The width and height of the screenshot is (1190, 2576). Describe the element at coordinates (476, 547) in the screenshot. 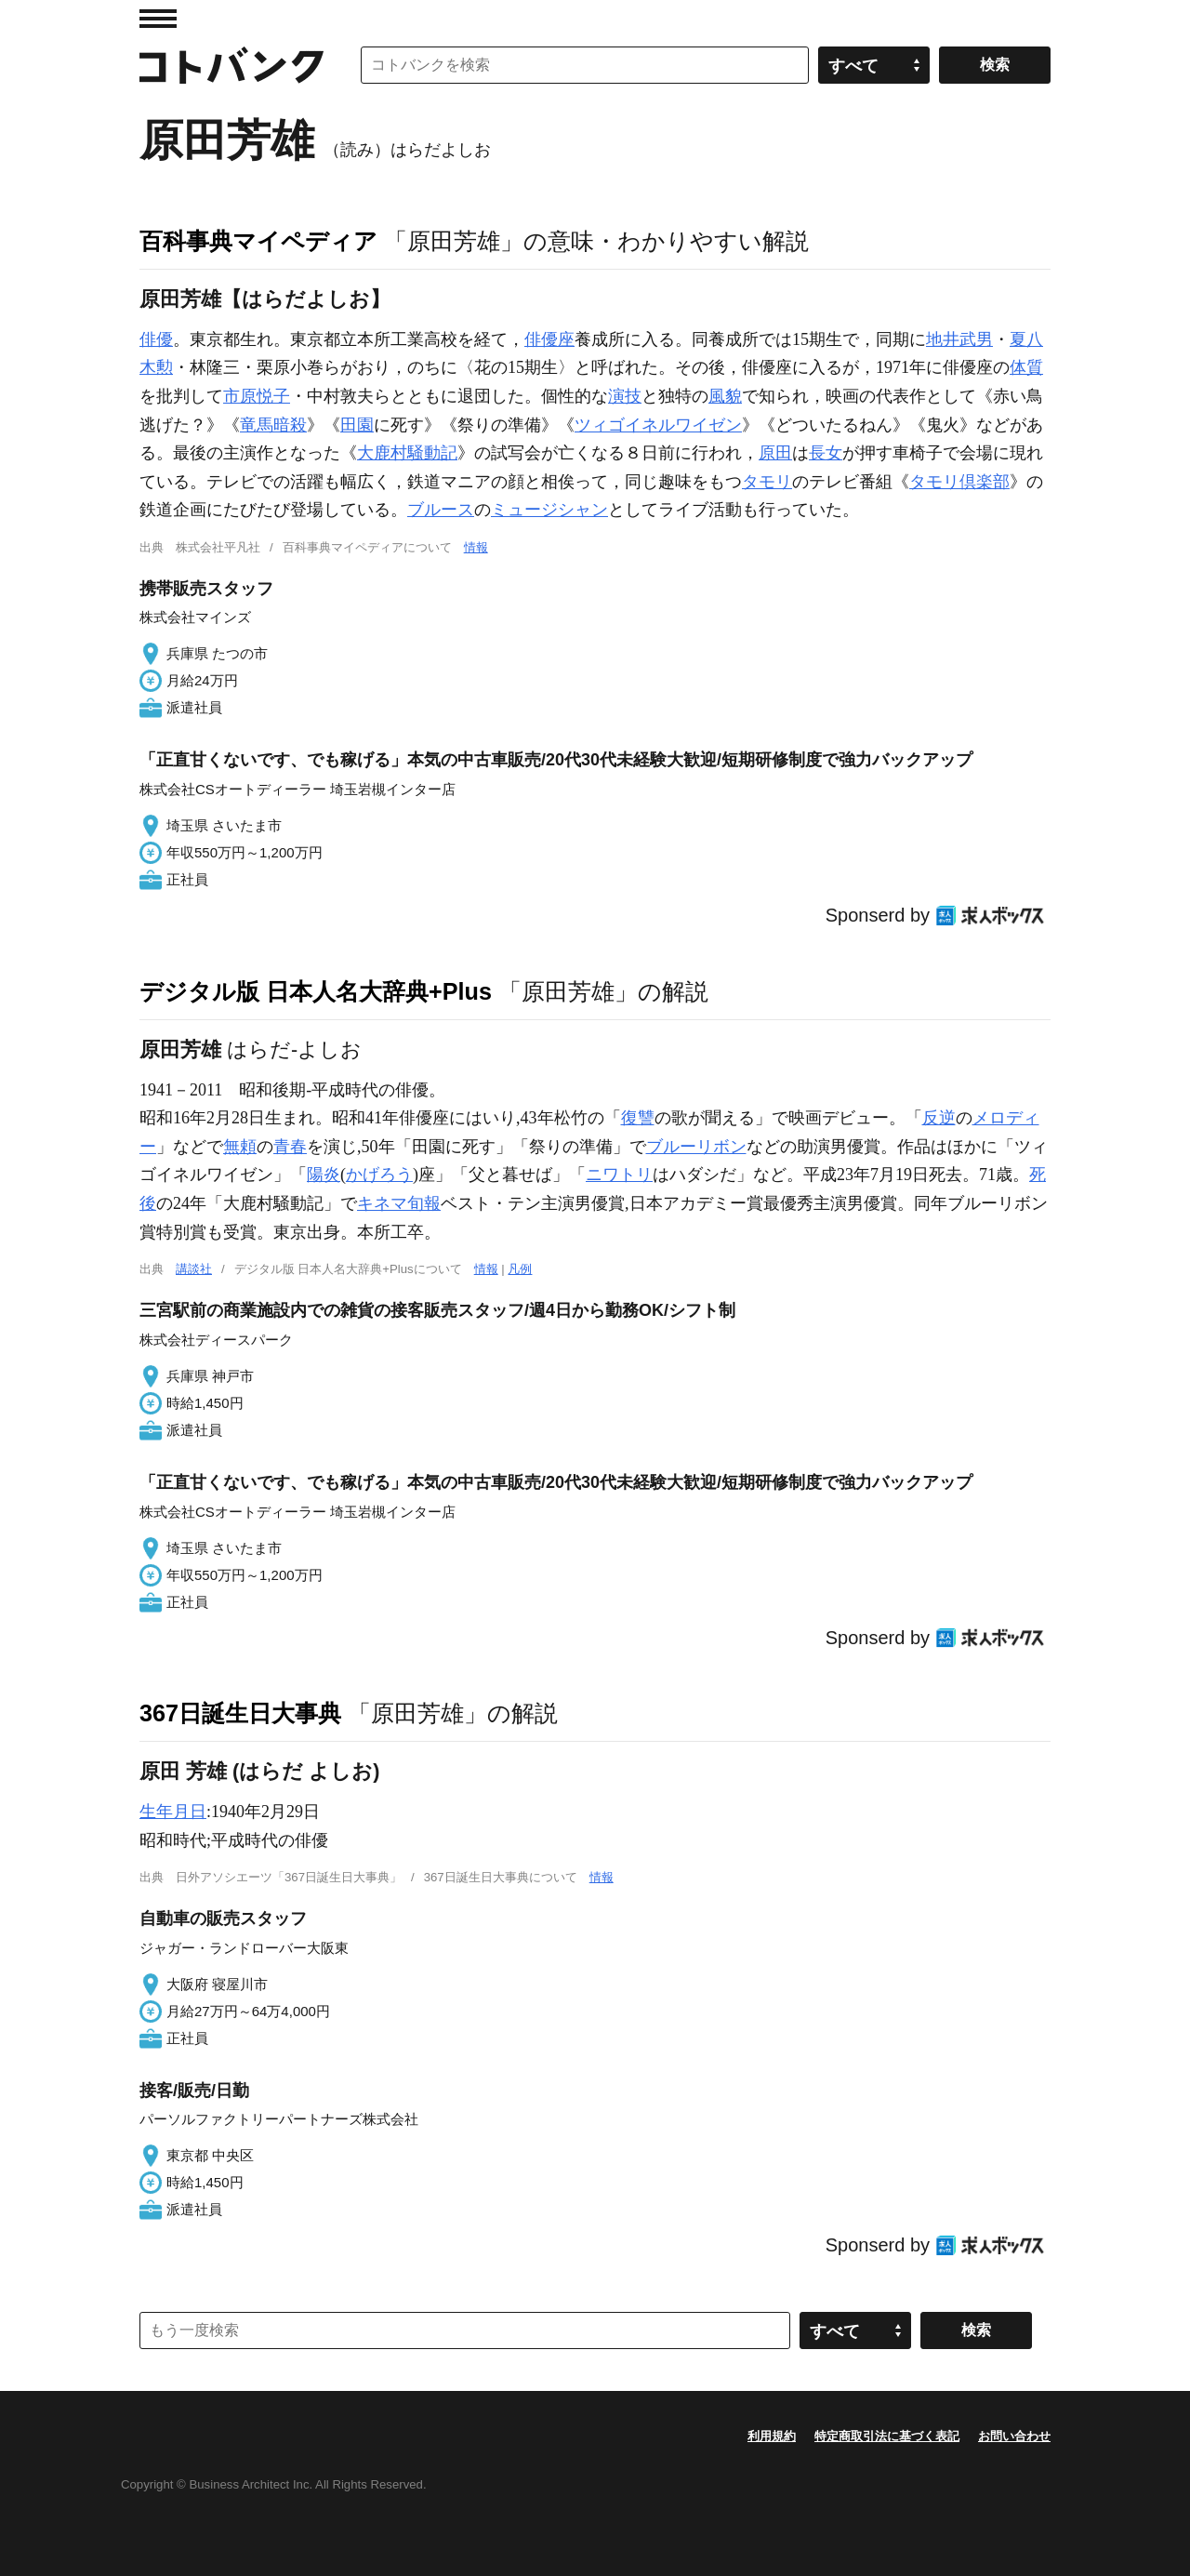

I see `情報` at that location.